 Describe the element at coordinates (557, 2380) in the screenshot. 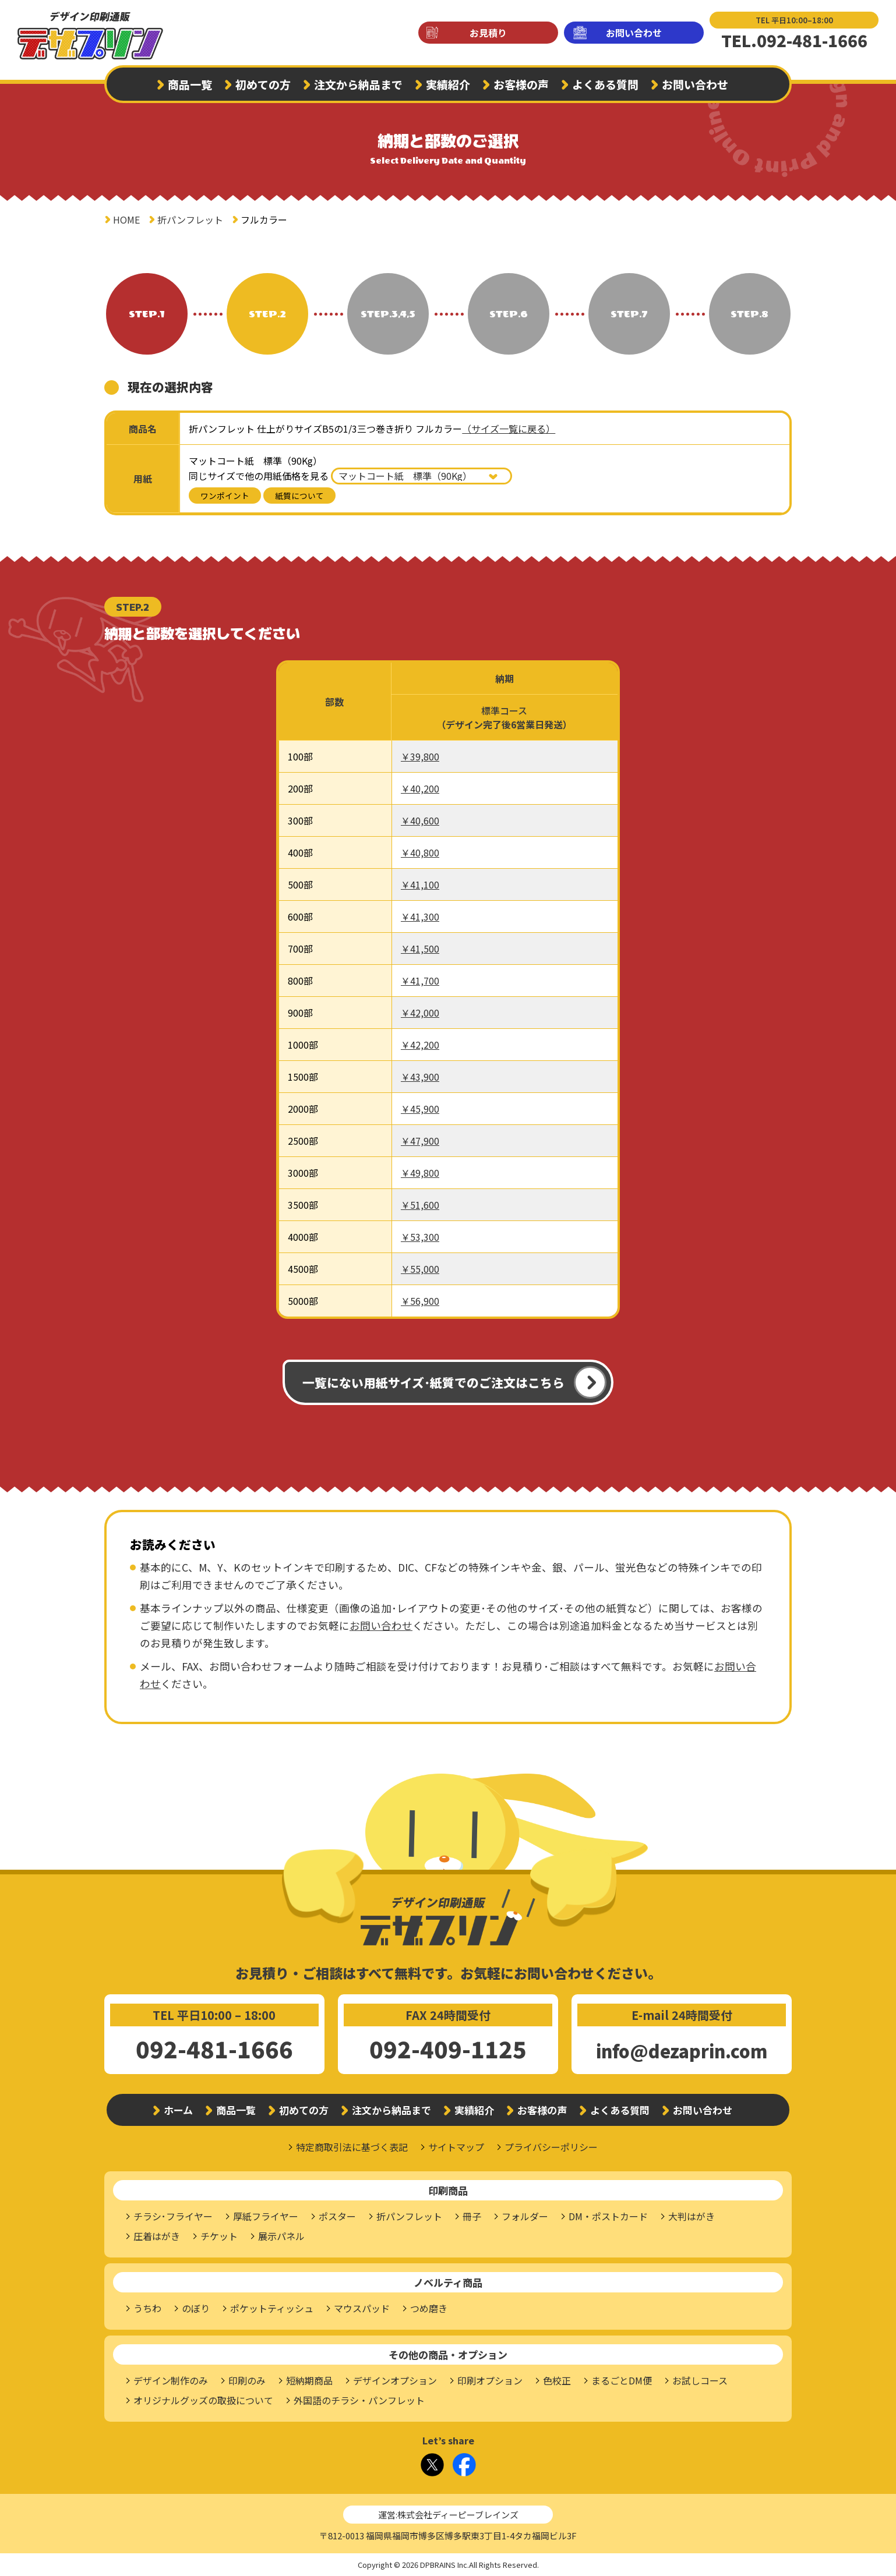

I see `色校正` at that location.